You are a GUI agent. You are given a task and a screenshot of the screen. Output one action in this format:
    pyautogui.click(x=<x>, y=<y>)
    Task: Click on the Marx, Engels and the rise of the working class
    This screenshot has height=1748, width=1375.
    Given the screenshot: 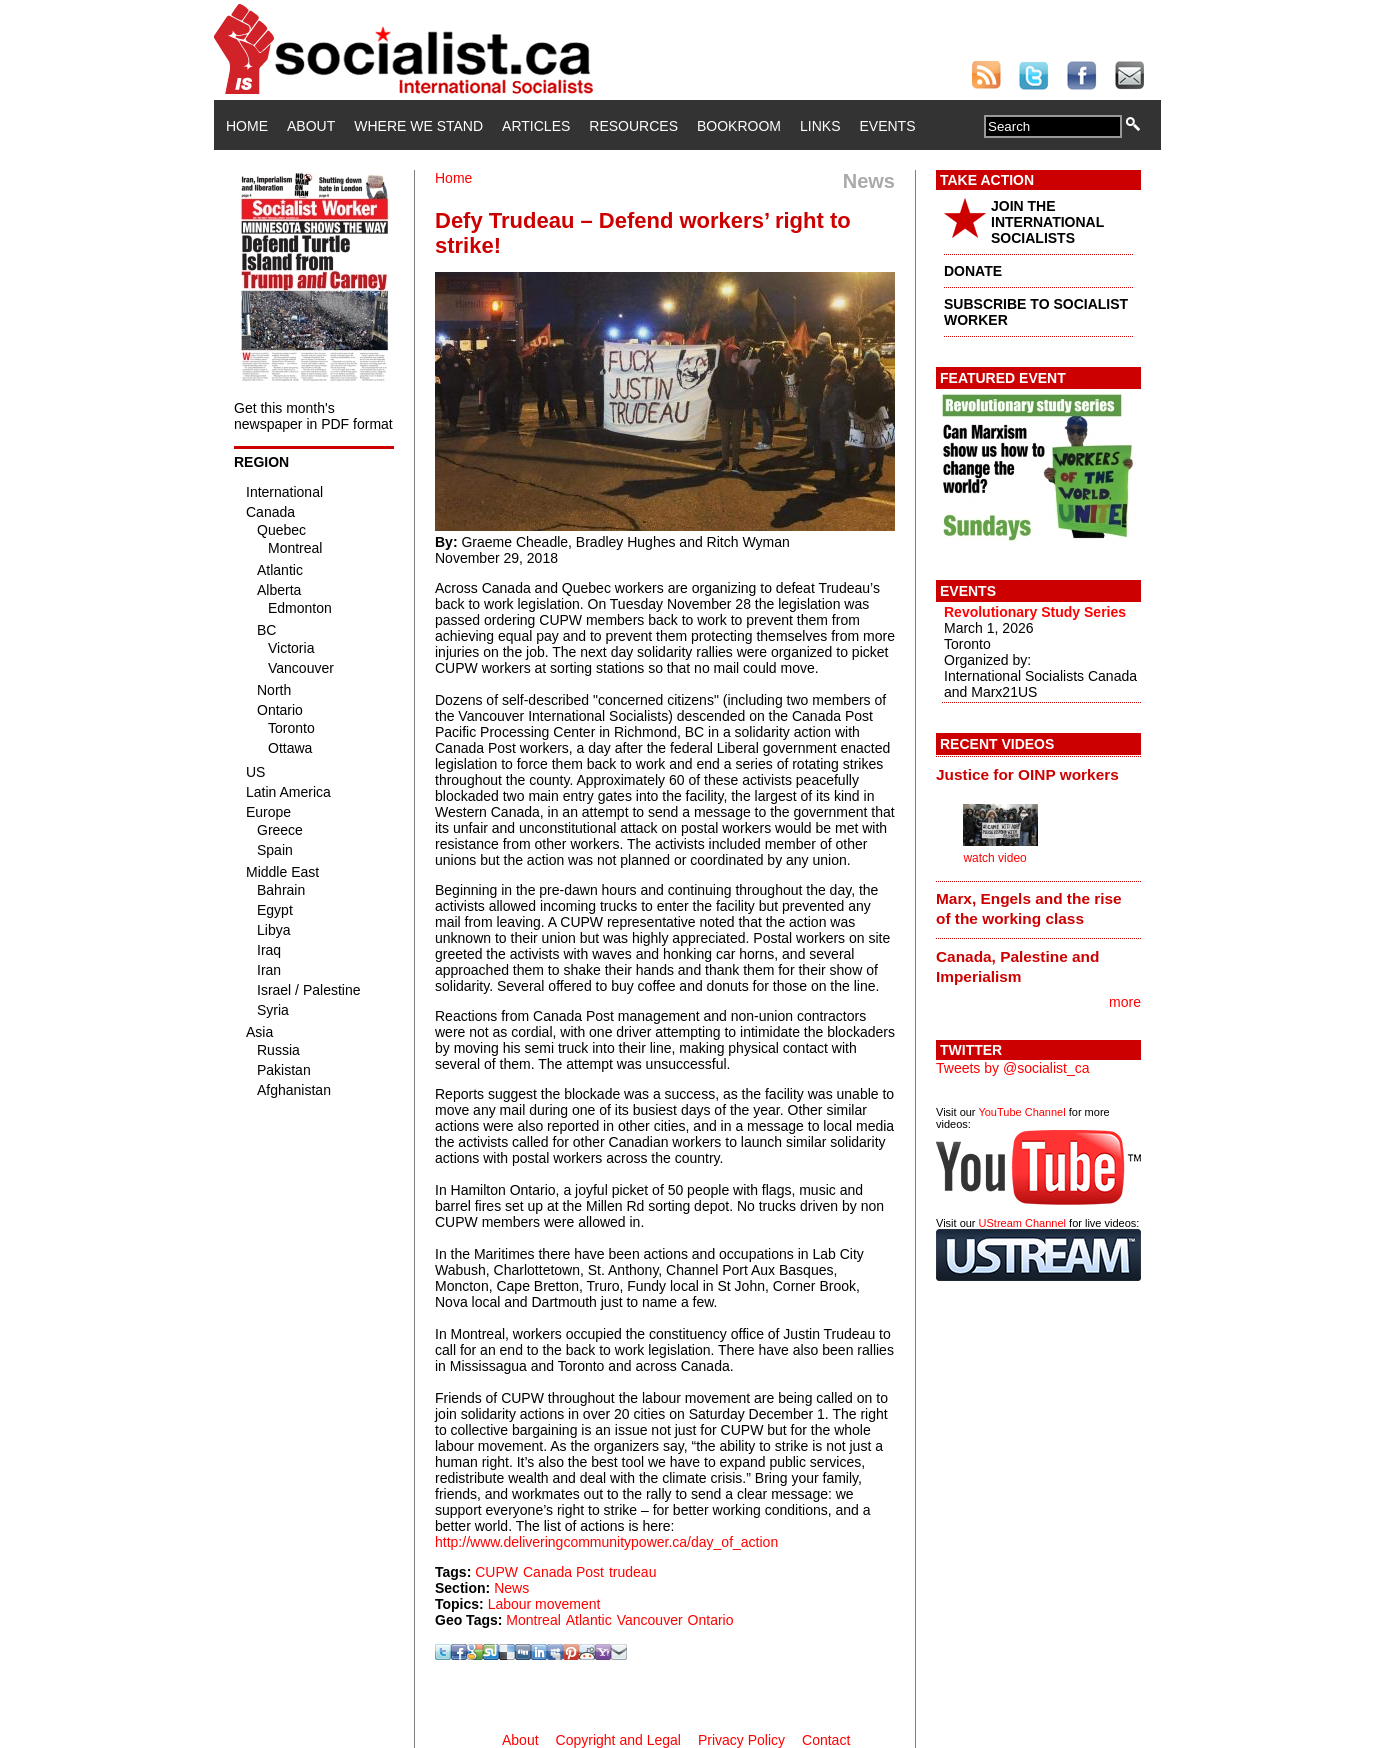 What is the action you would take?
    pyautogui.click(x=1029, y=908)
    